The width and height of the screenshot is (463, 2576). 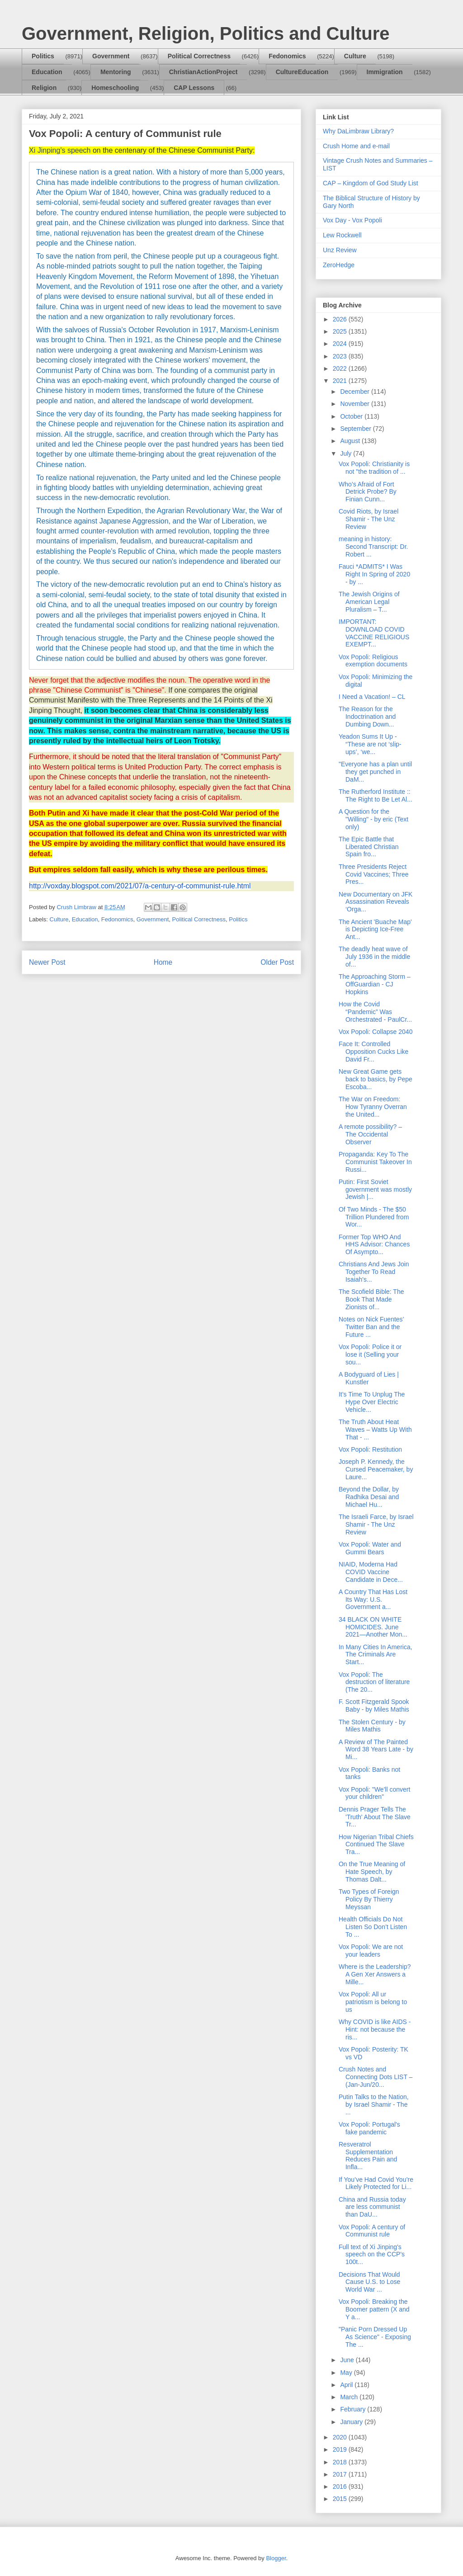 I want to click on 2020, so click(x=341, y=2437).